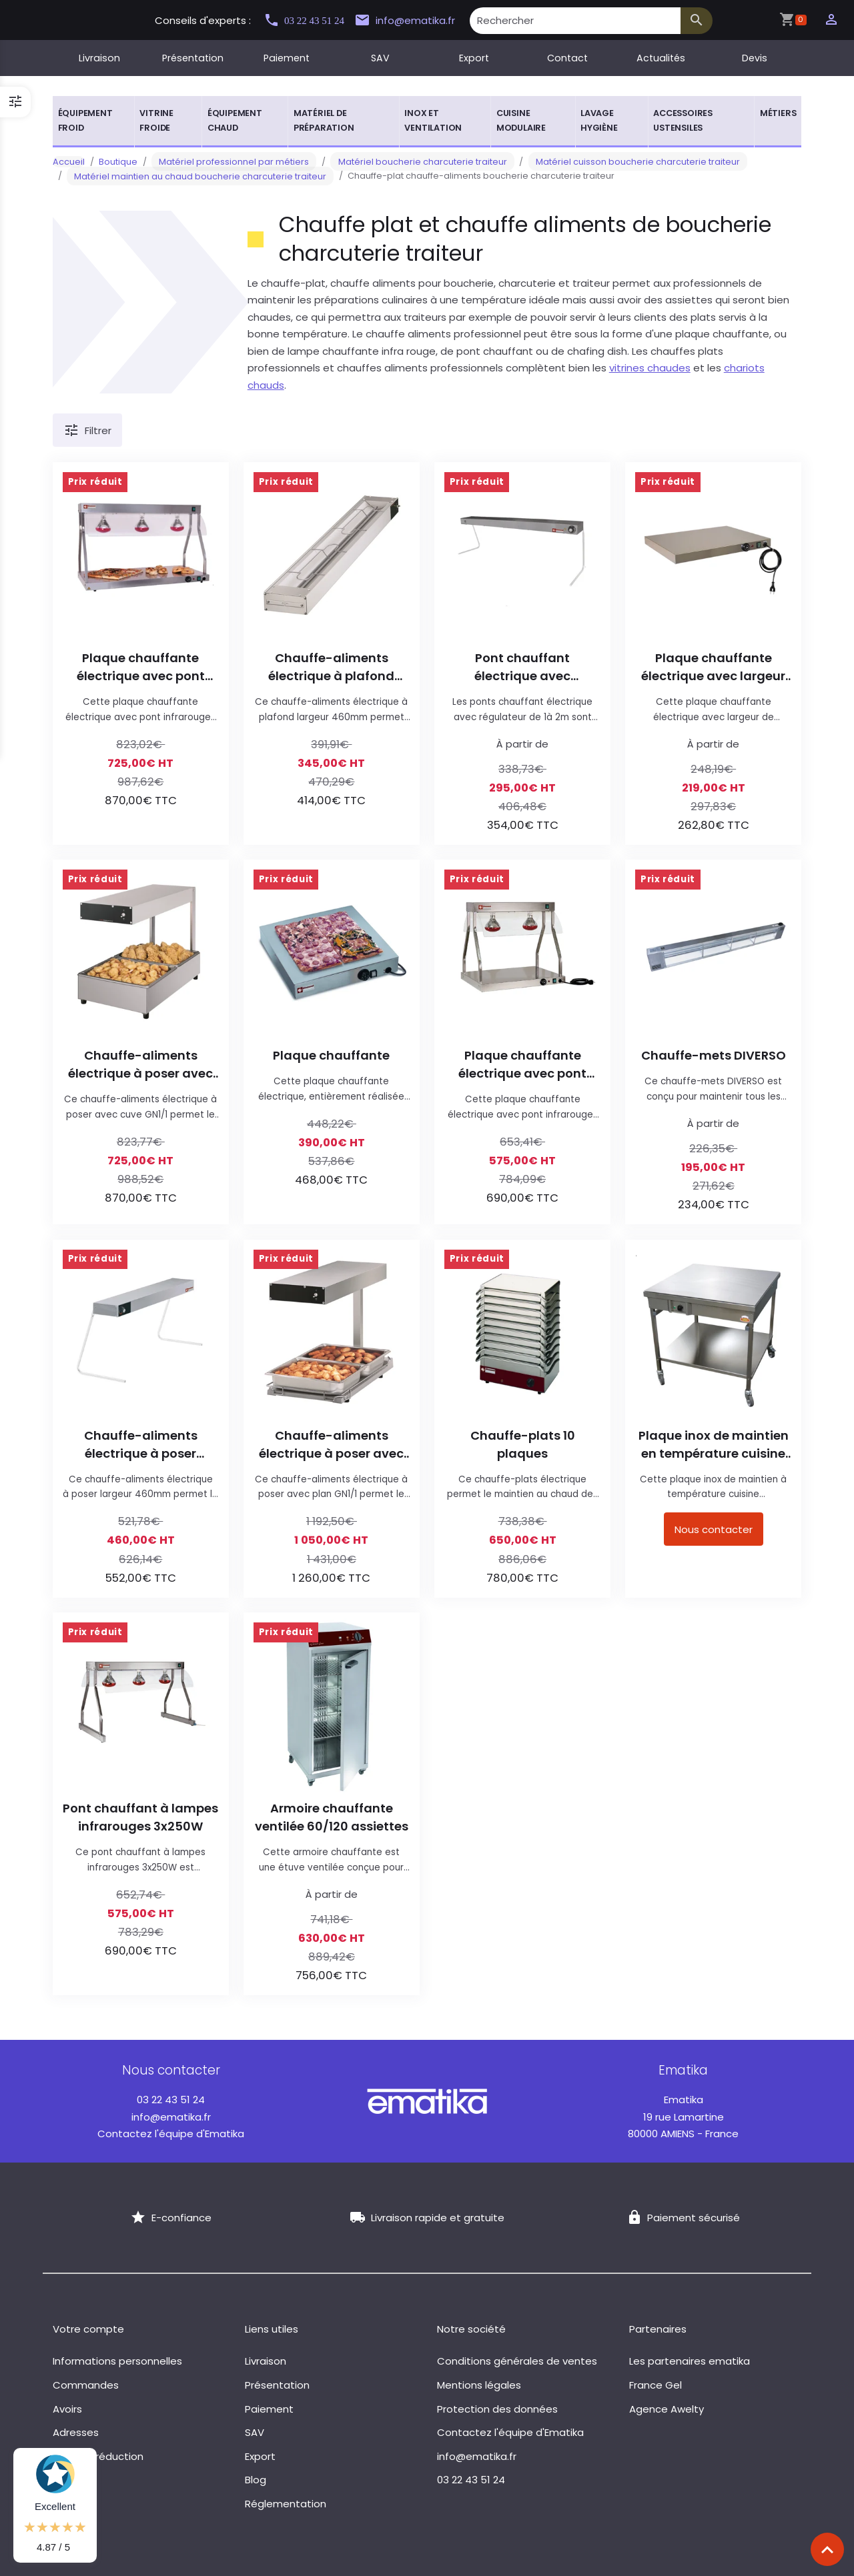 Image resolution: width=854 pixels, height=2576 pixels. I want to click on Pont chauffant à lampes infrarouges 3x250W, so click(140, 1817).